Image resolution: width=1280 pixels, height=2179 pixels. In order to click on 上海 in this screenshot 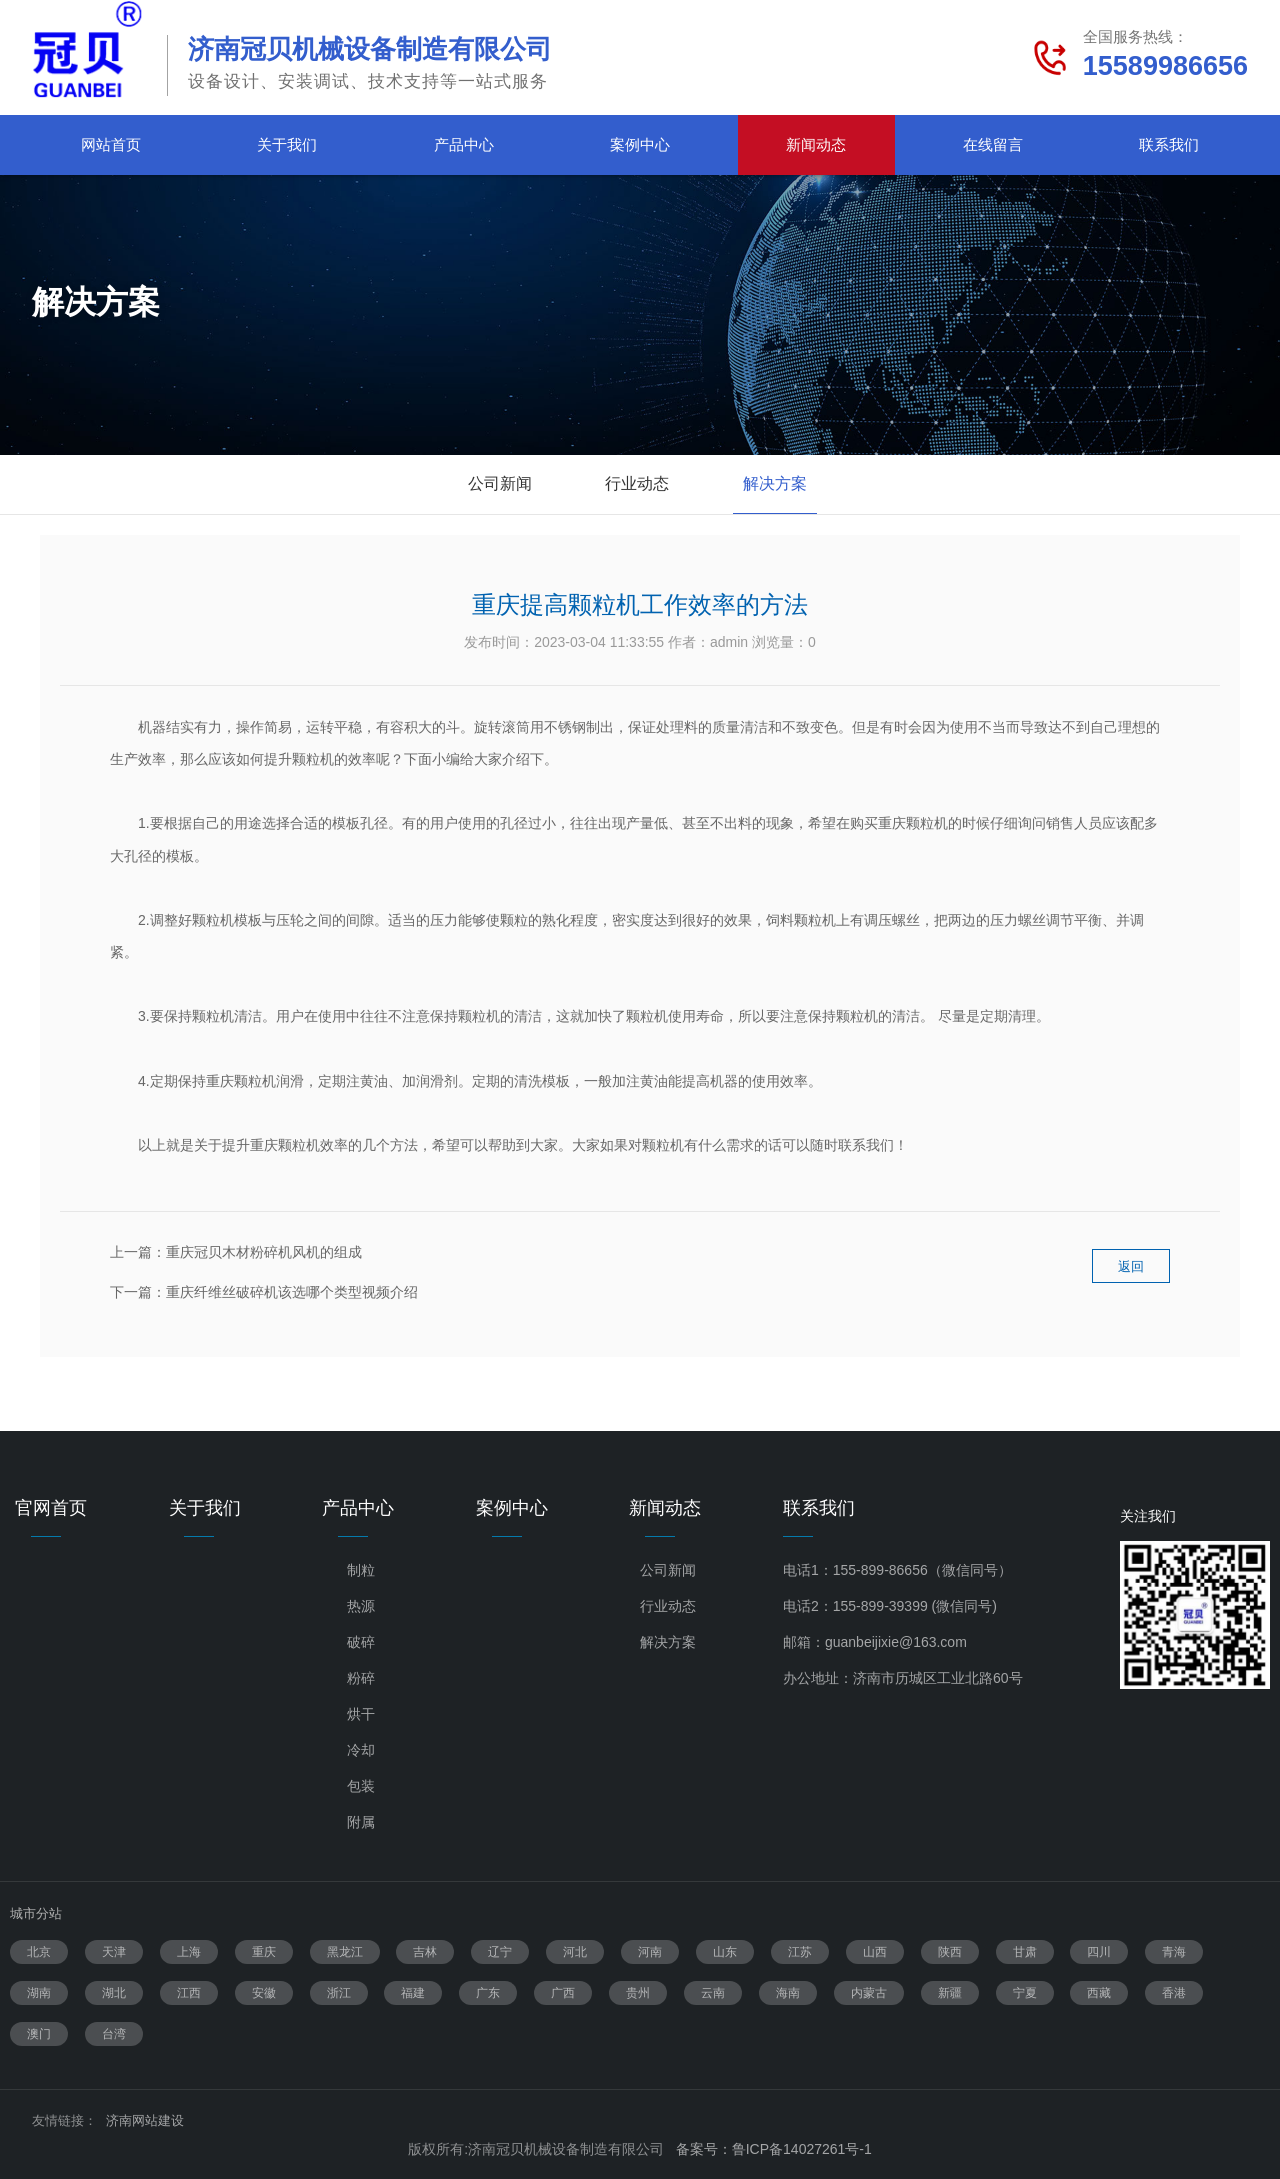, I will do `click(189, 1952)`.